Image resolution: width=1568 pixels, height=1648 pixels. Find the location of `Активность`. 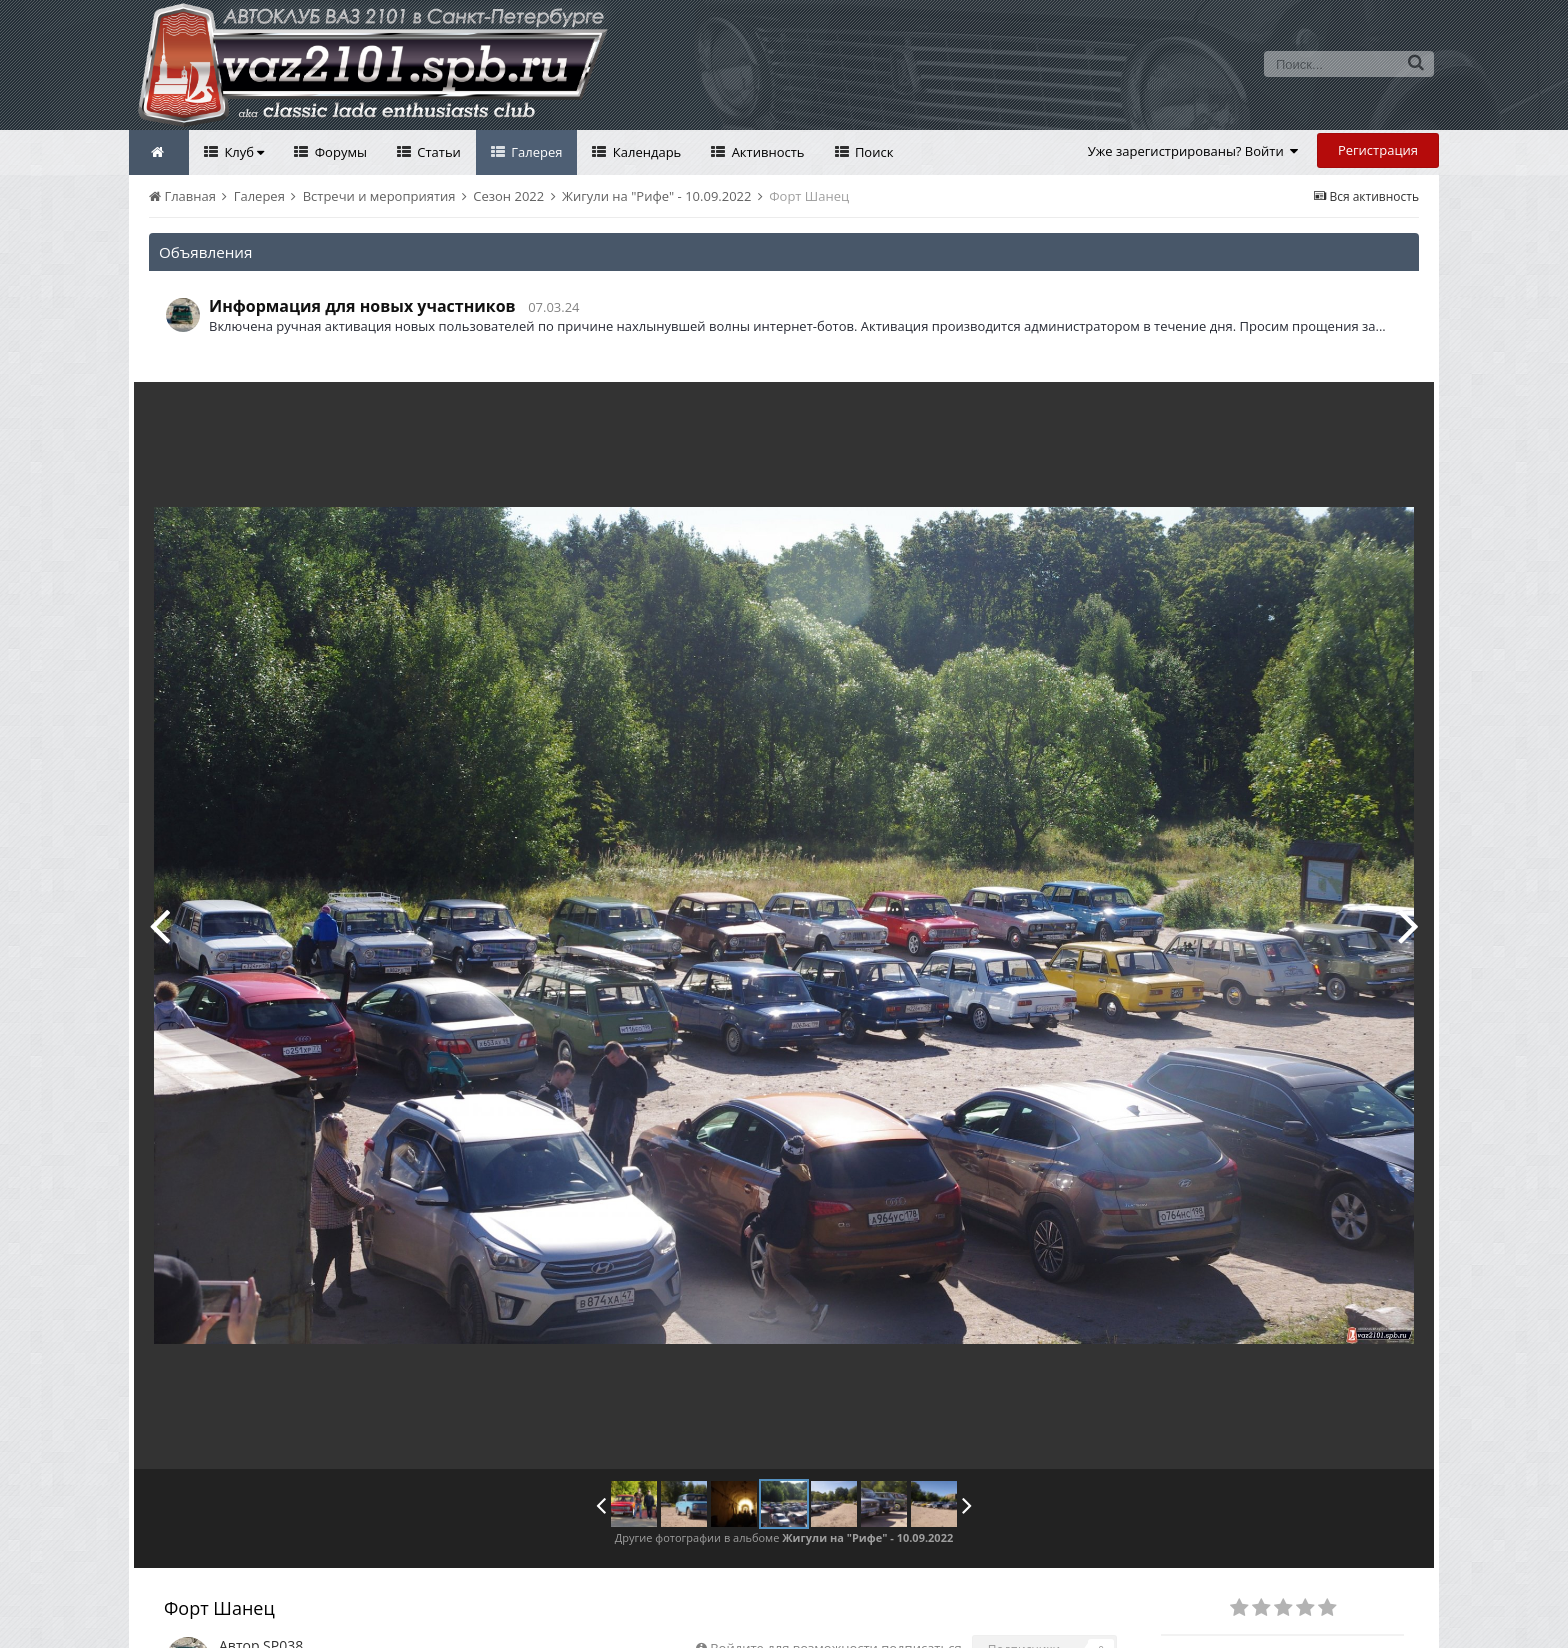

Активность is located at coordinates (766, 152).